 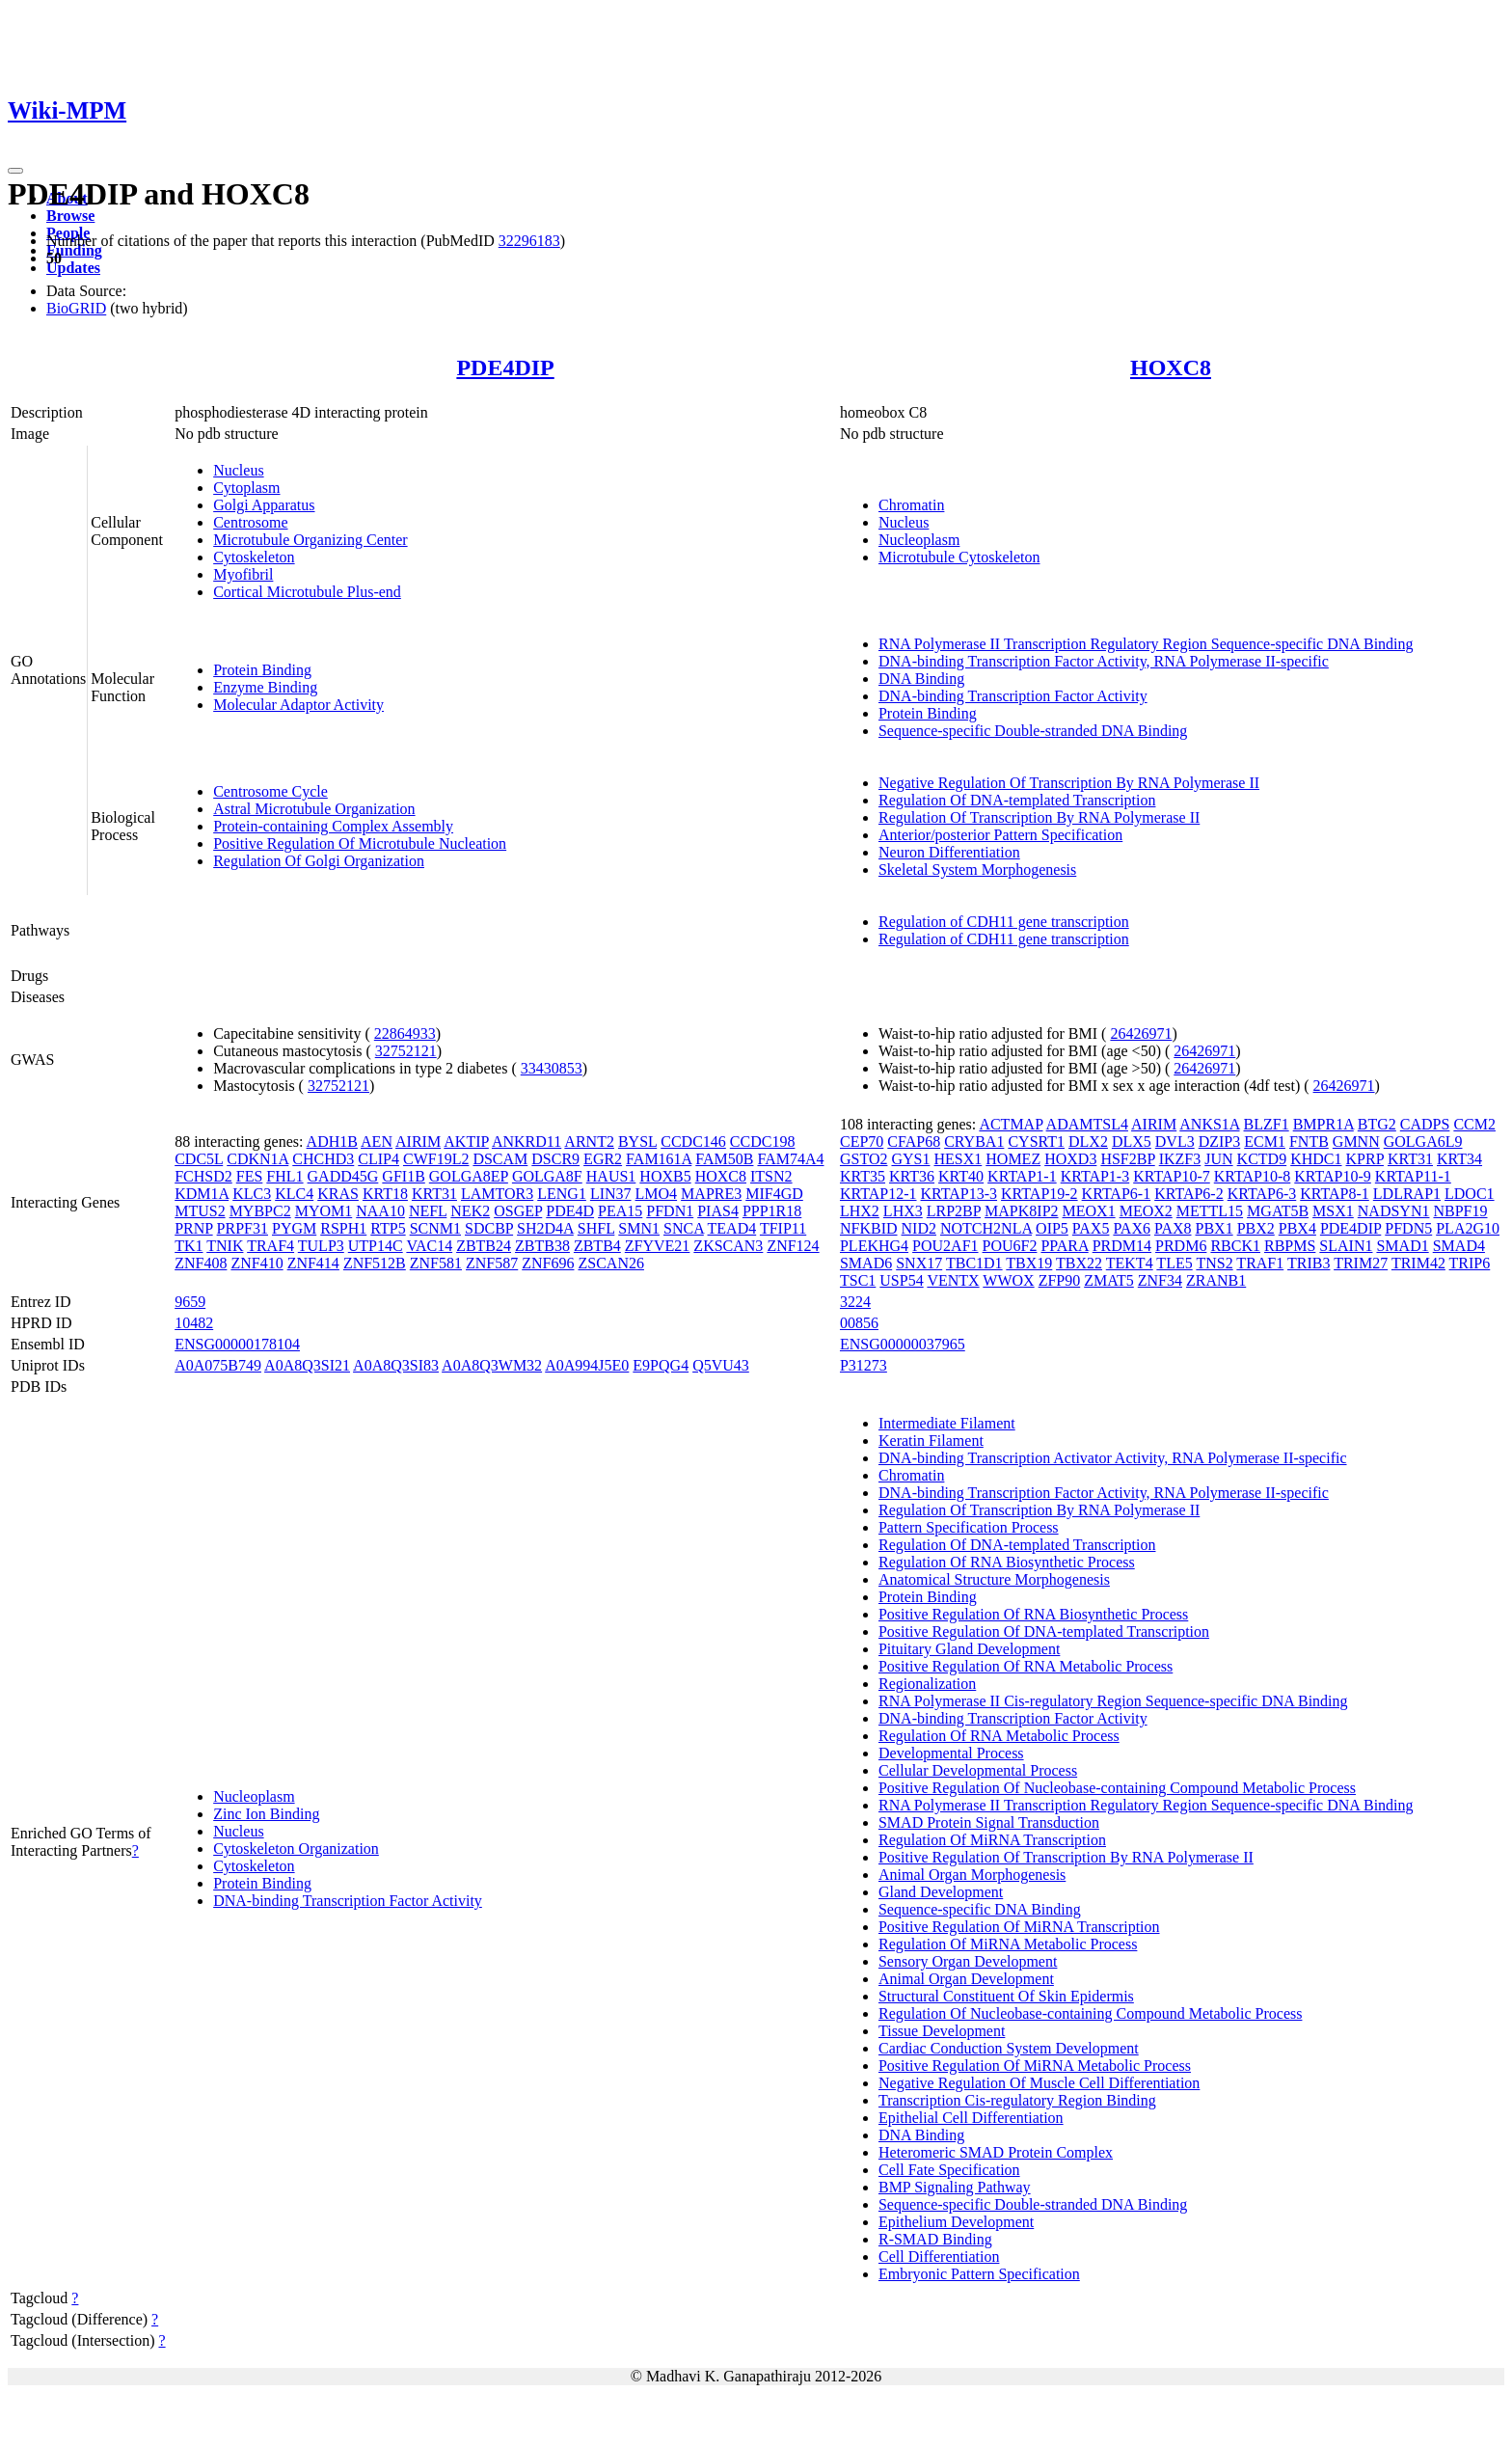 I want to click on Golgi Apparatus, so click(x=263, y=505).